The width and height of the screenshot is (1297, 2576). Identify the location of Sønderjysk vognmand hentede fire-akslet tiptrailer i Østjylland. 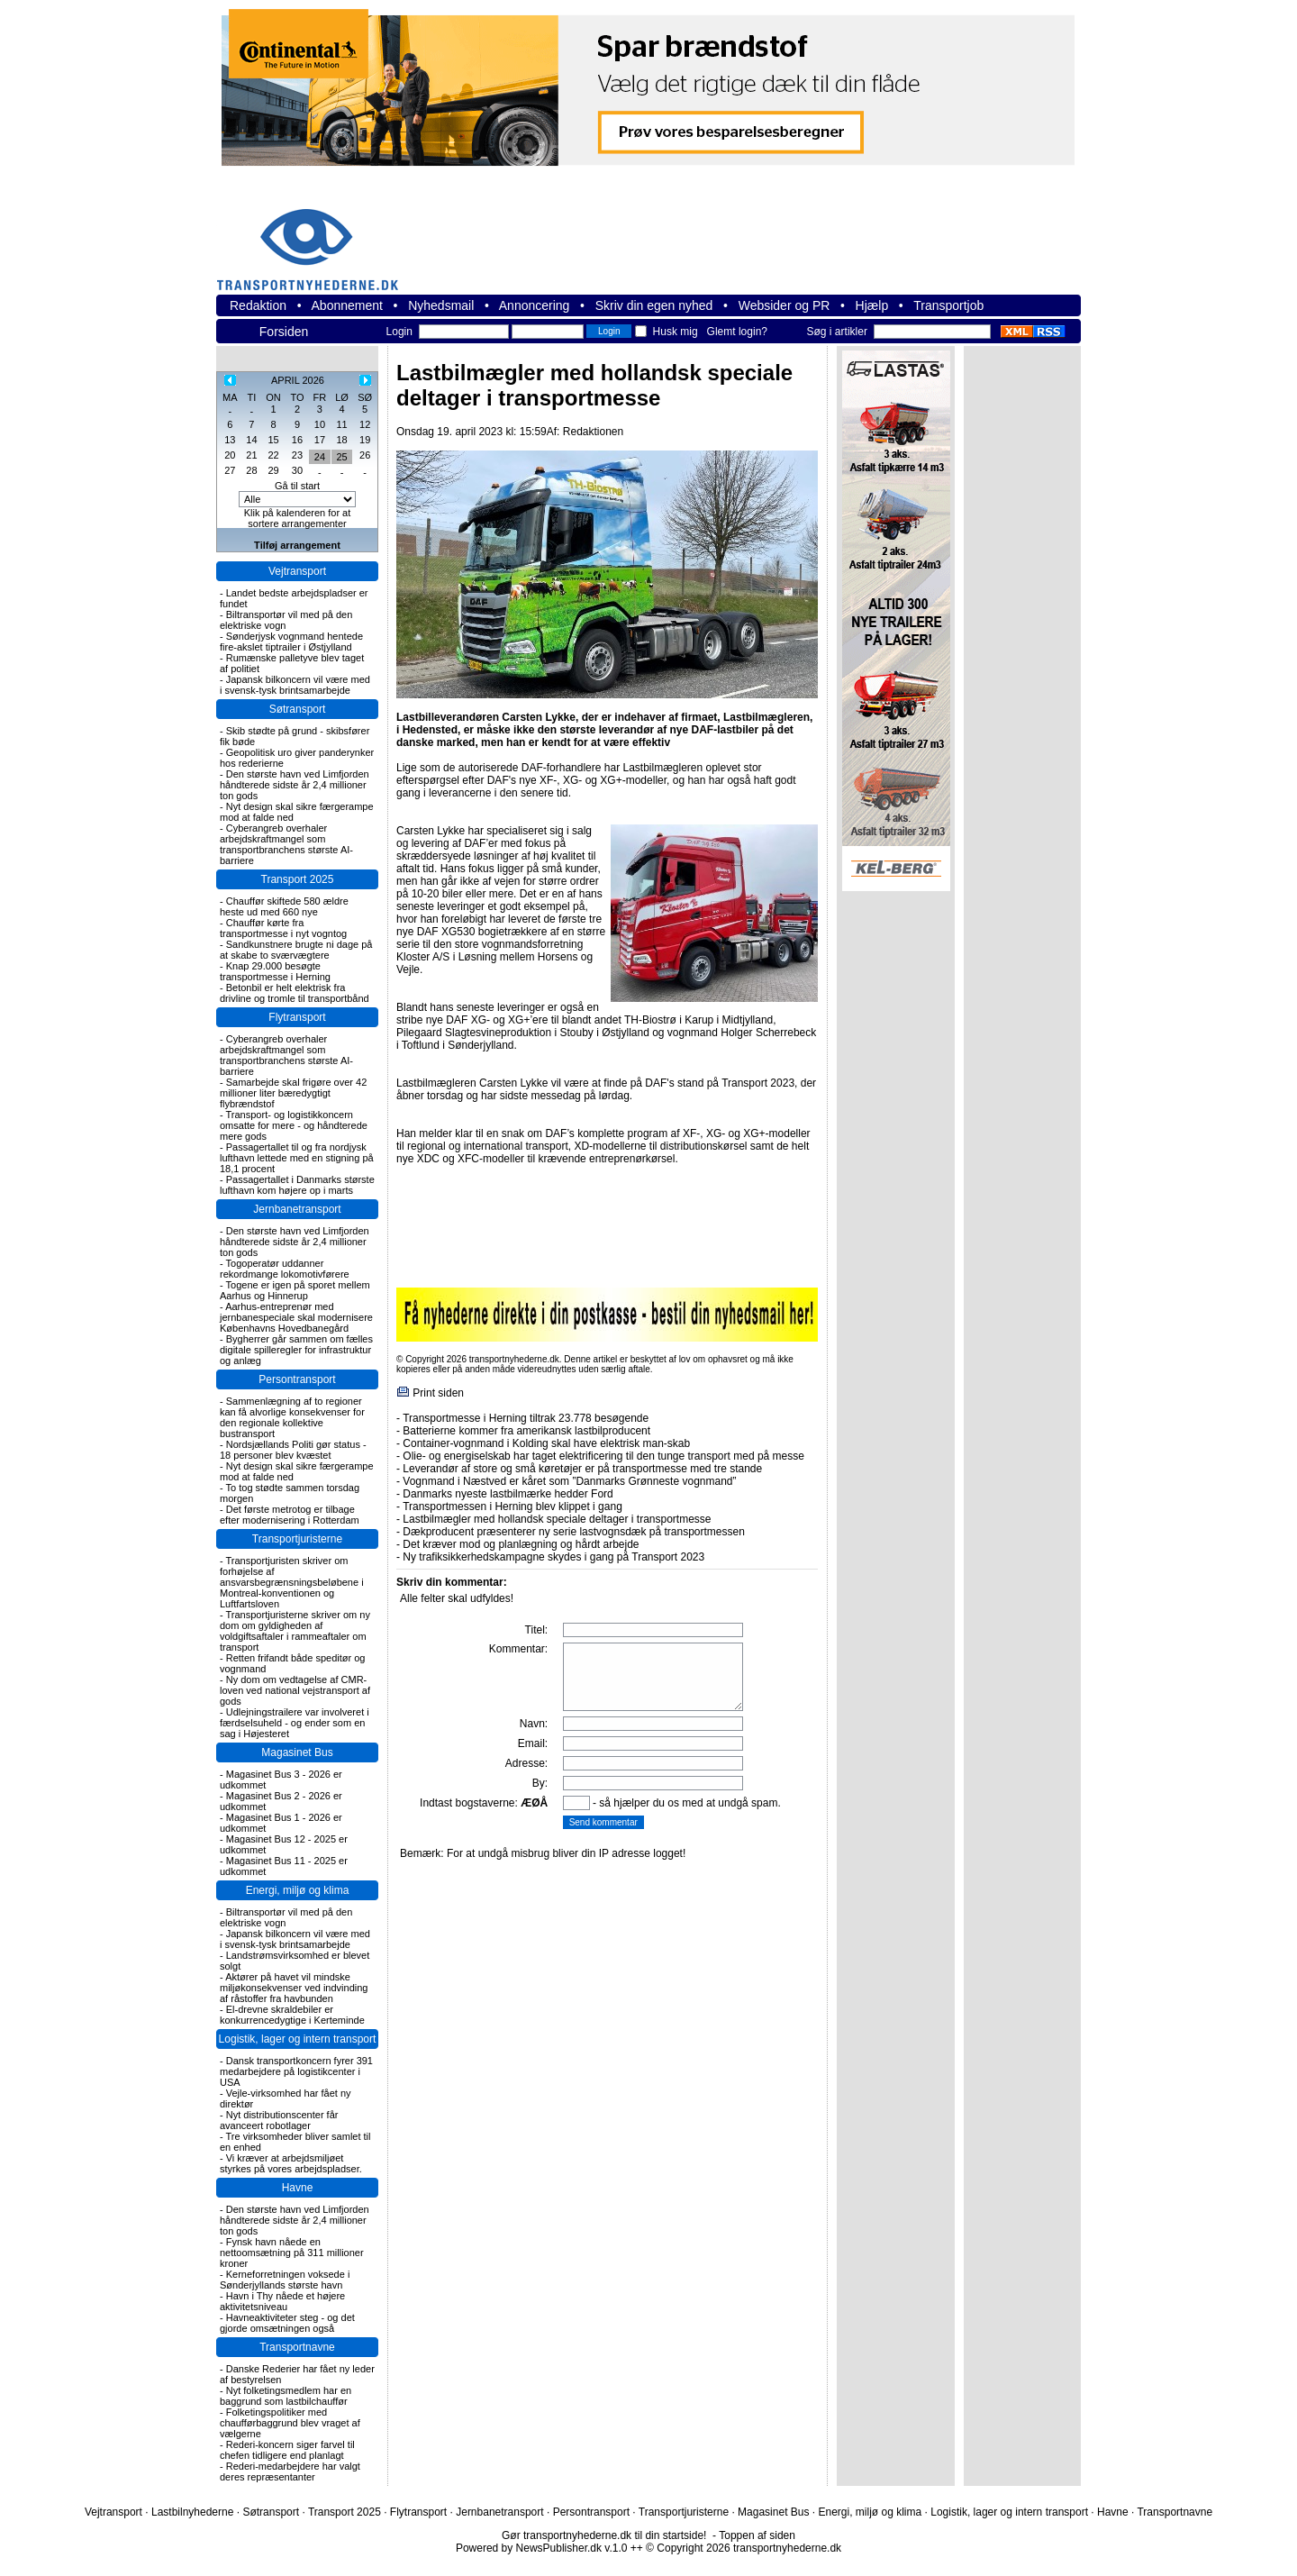
(291, 641).